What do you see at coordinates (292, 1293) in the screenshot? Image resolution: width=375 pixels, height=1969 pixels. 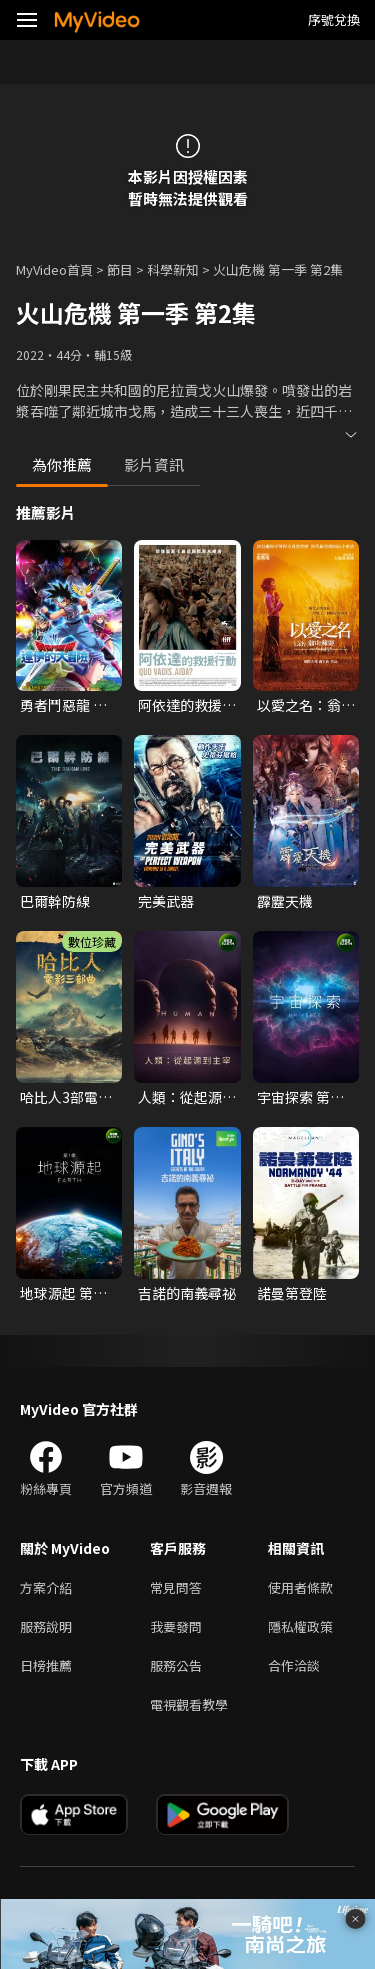 I see `諾曼第登陸` at bounding box center [292, 1293].